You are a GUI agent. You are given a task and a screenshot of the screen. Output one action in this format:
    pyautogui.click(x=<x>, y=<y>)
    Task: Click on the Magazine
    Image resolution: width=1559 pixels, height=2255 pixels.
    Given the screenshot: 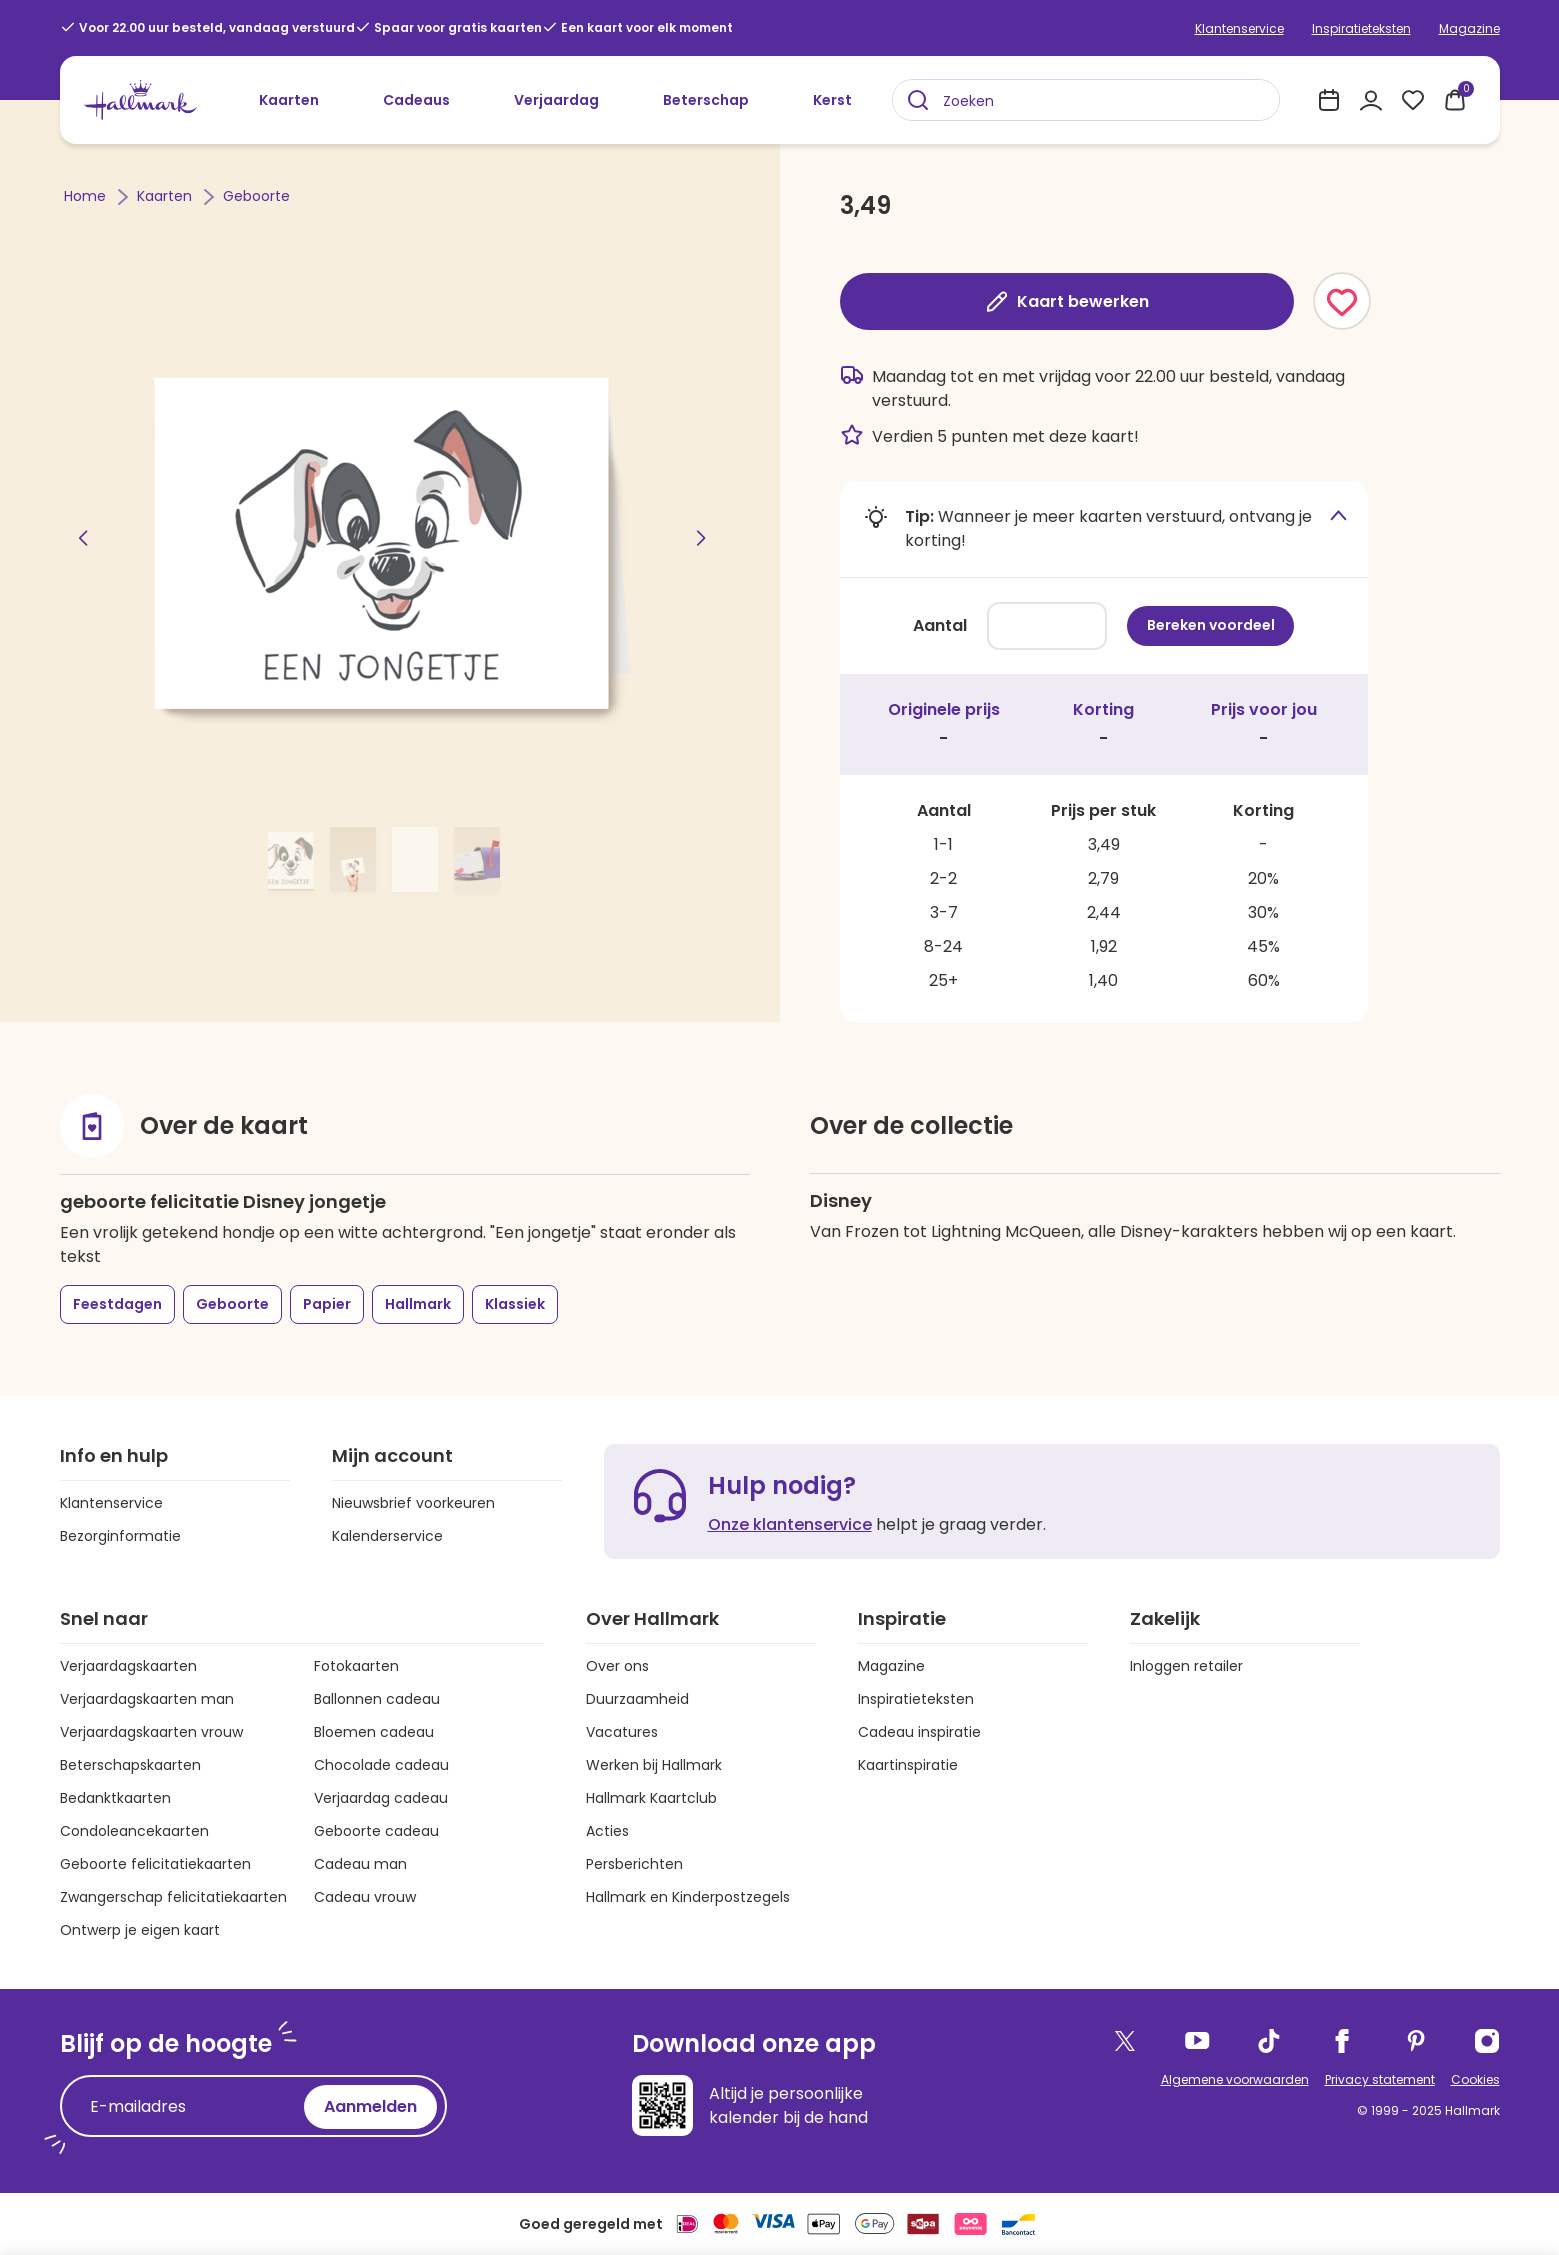 What is the action you would take?
    pyautogui.click(x=1469, y=28)
    